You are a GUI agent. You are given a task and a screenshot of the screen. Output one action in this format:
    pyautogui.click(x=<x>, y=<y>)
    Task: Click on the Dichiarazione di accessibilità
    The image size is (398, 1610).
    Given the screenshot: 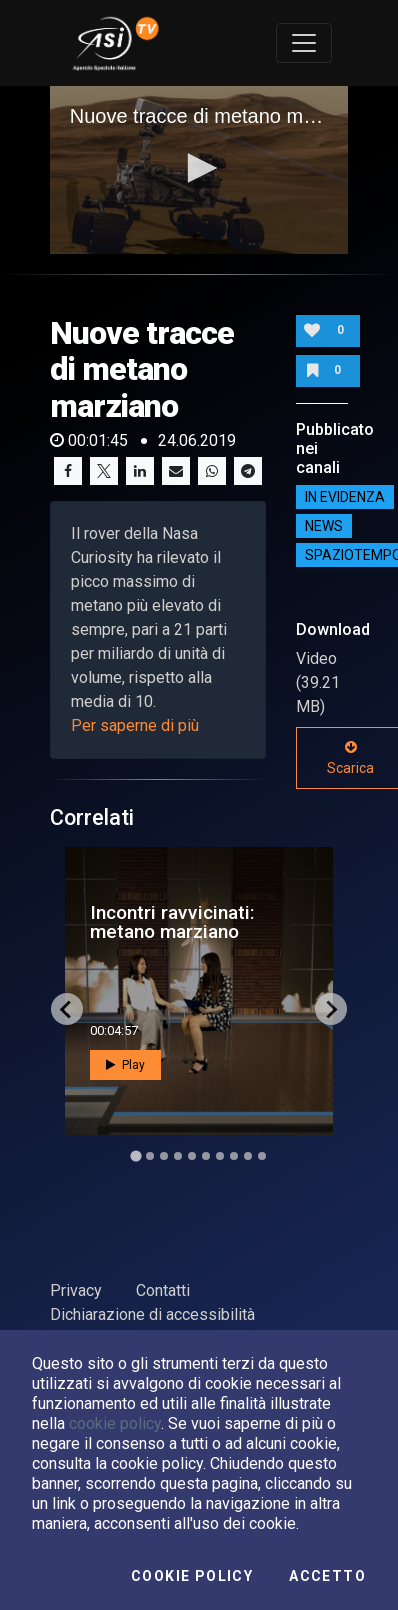 What is the action you would take?
    pyautogui.click(x=152, y=1314)
    